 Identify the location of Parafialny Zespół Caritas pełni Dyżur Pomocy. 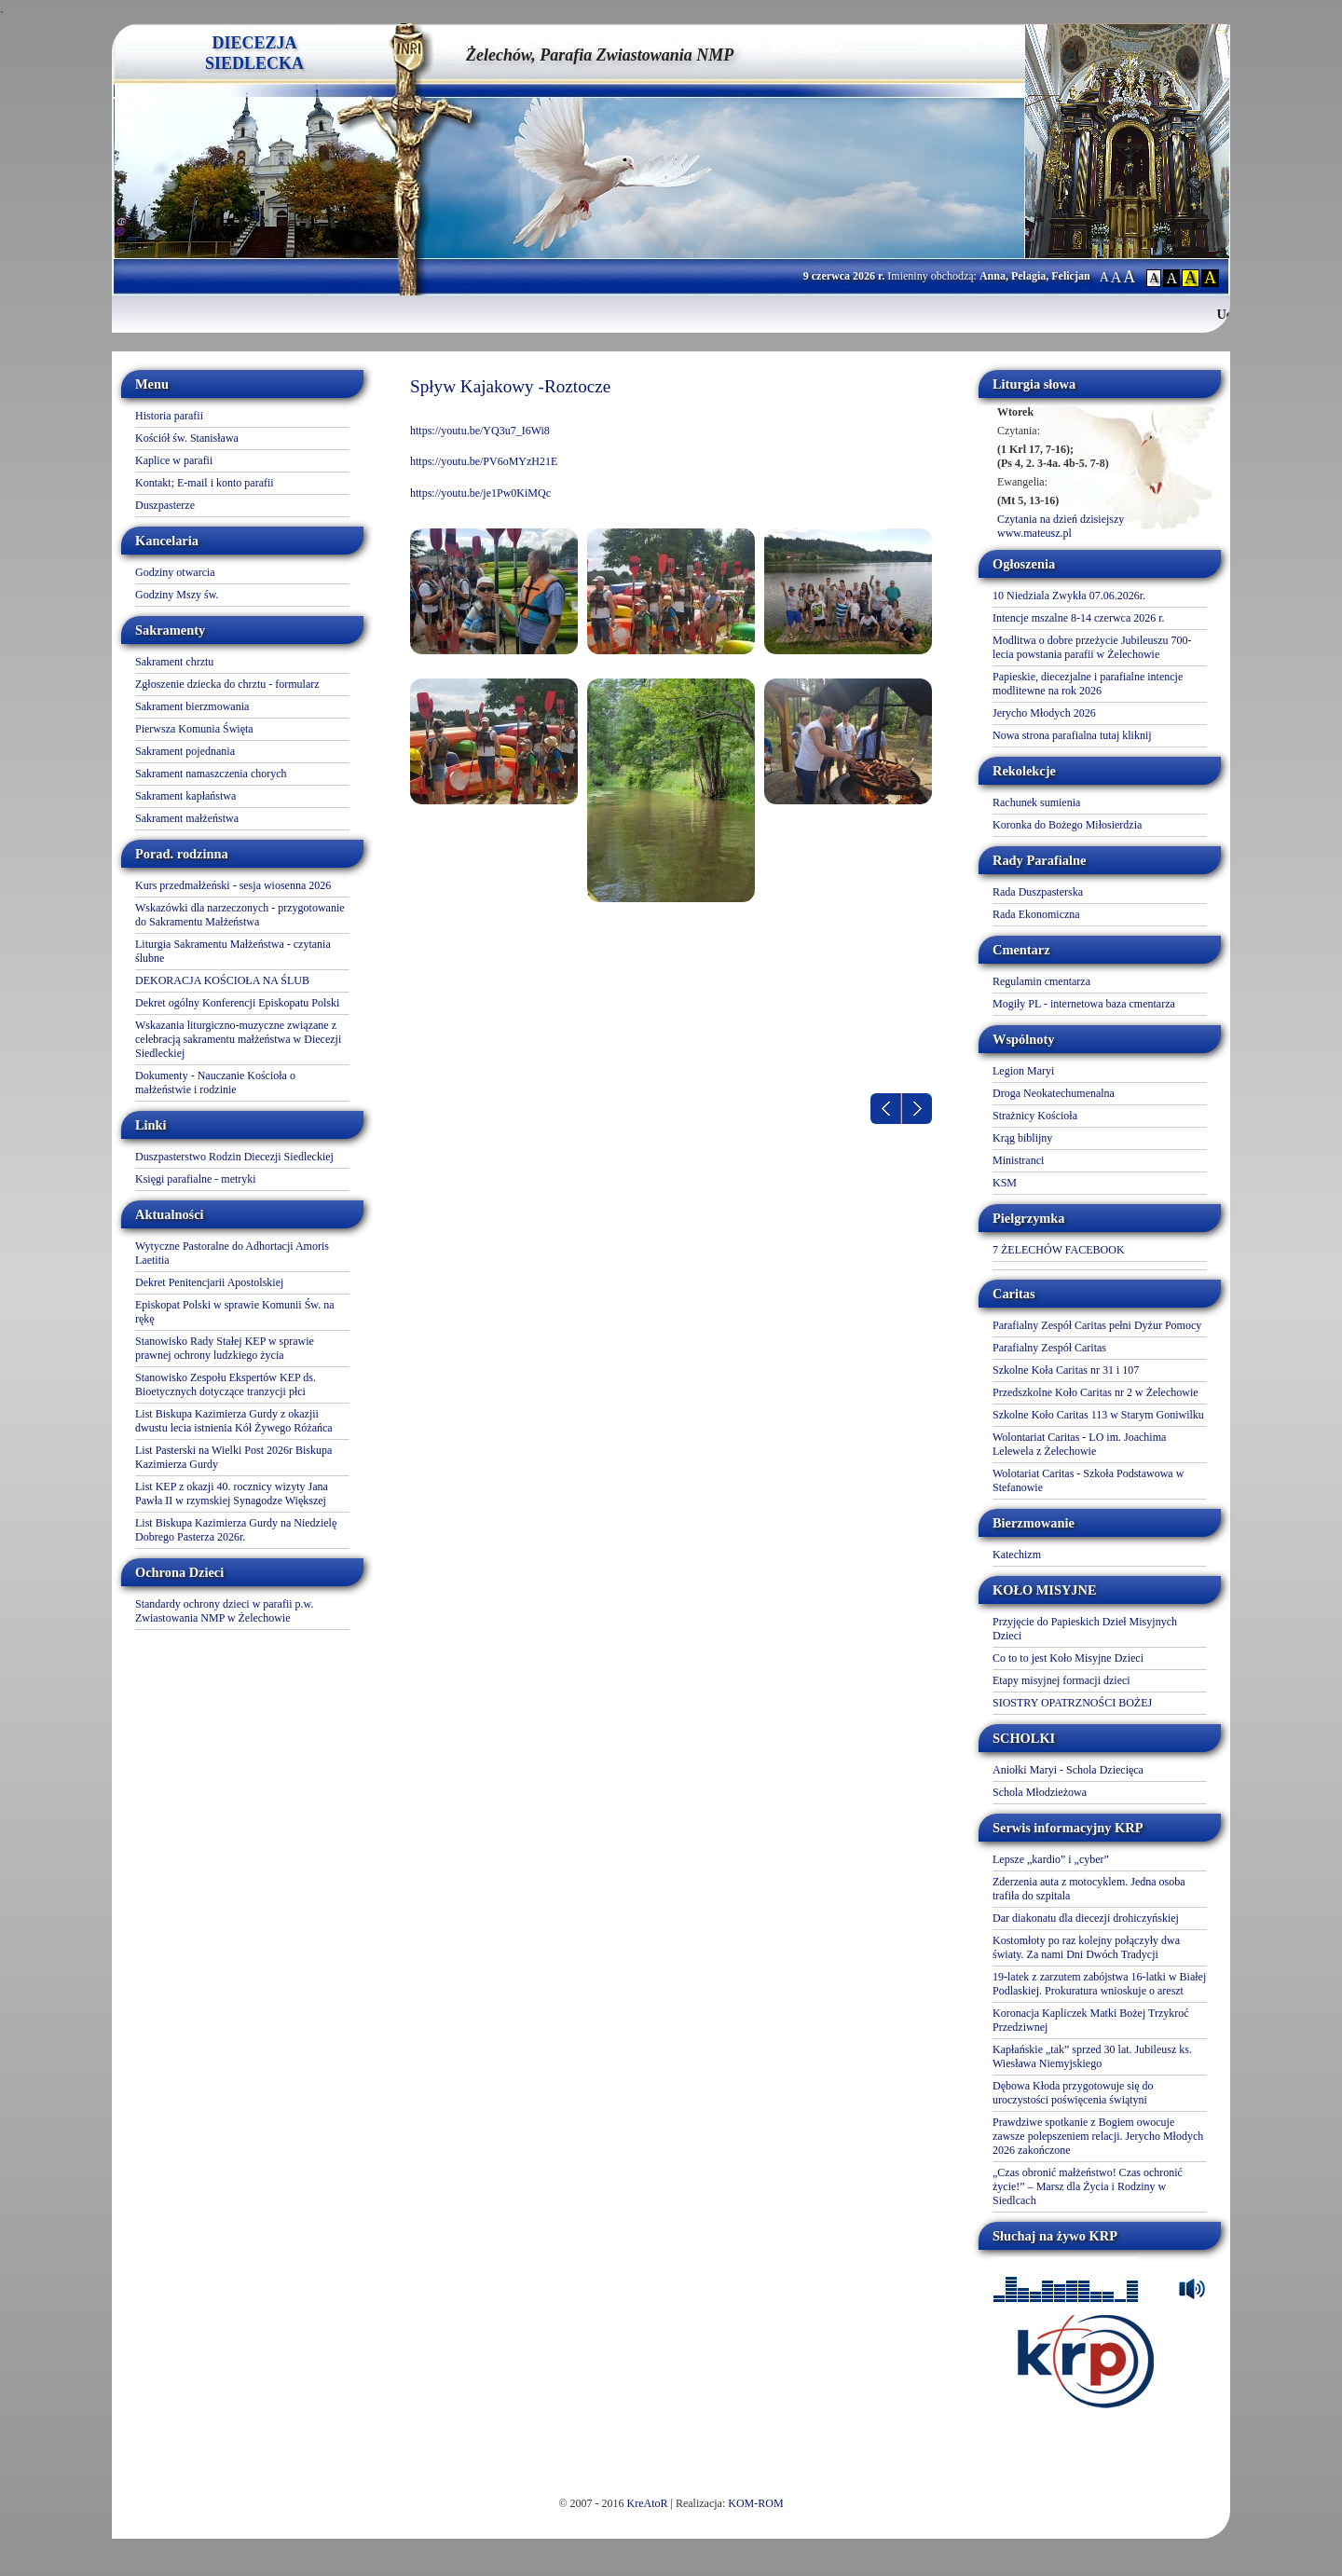
(1097, 1325).